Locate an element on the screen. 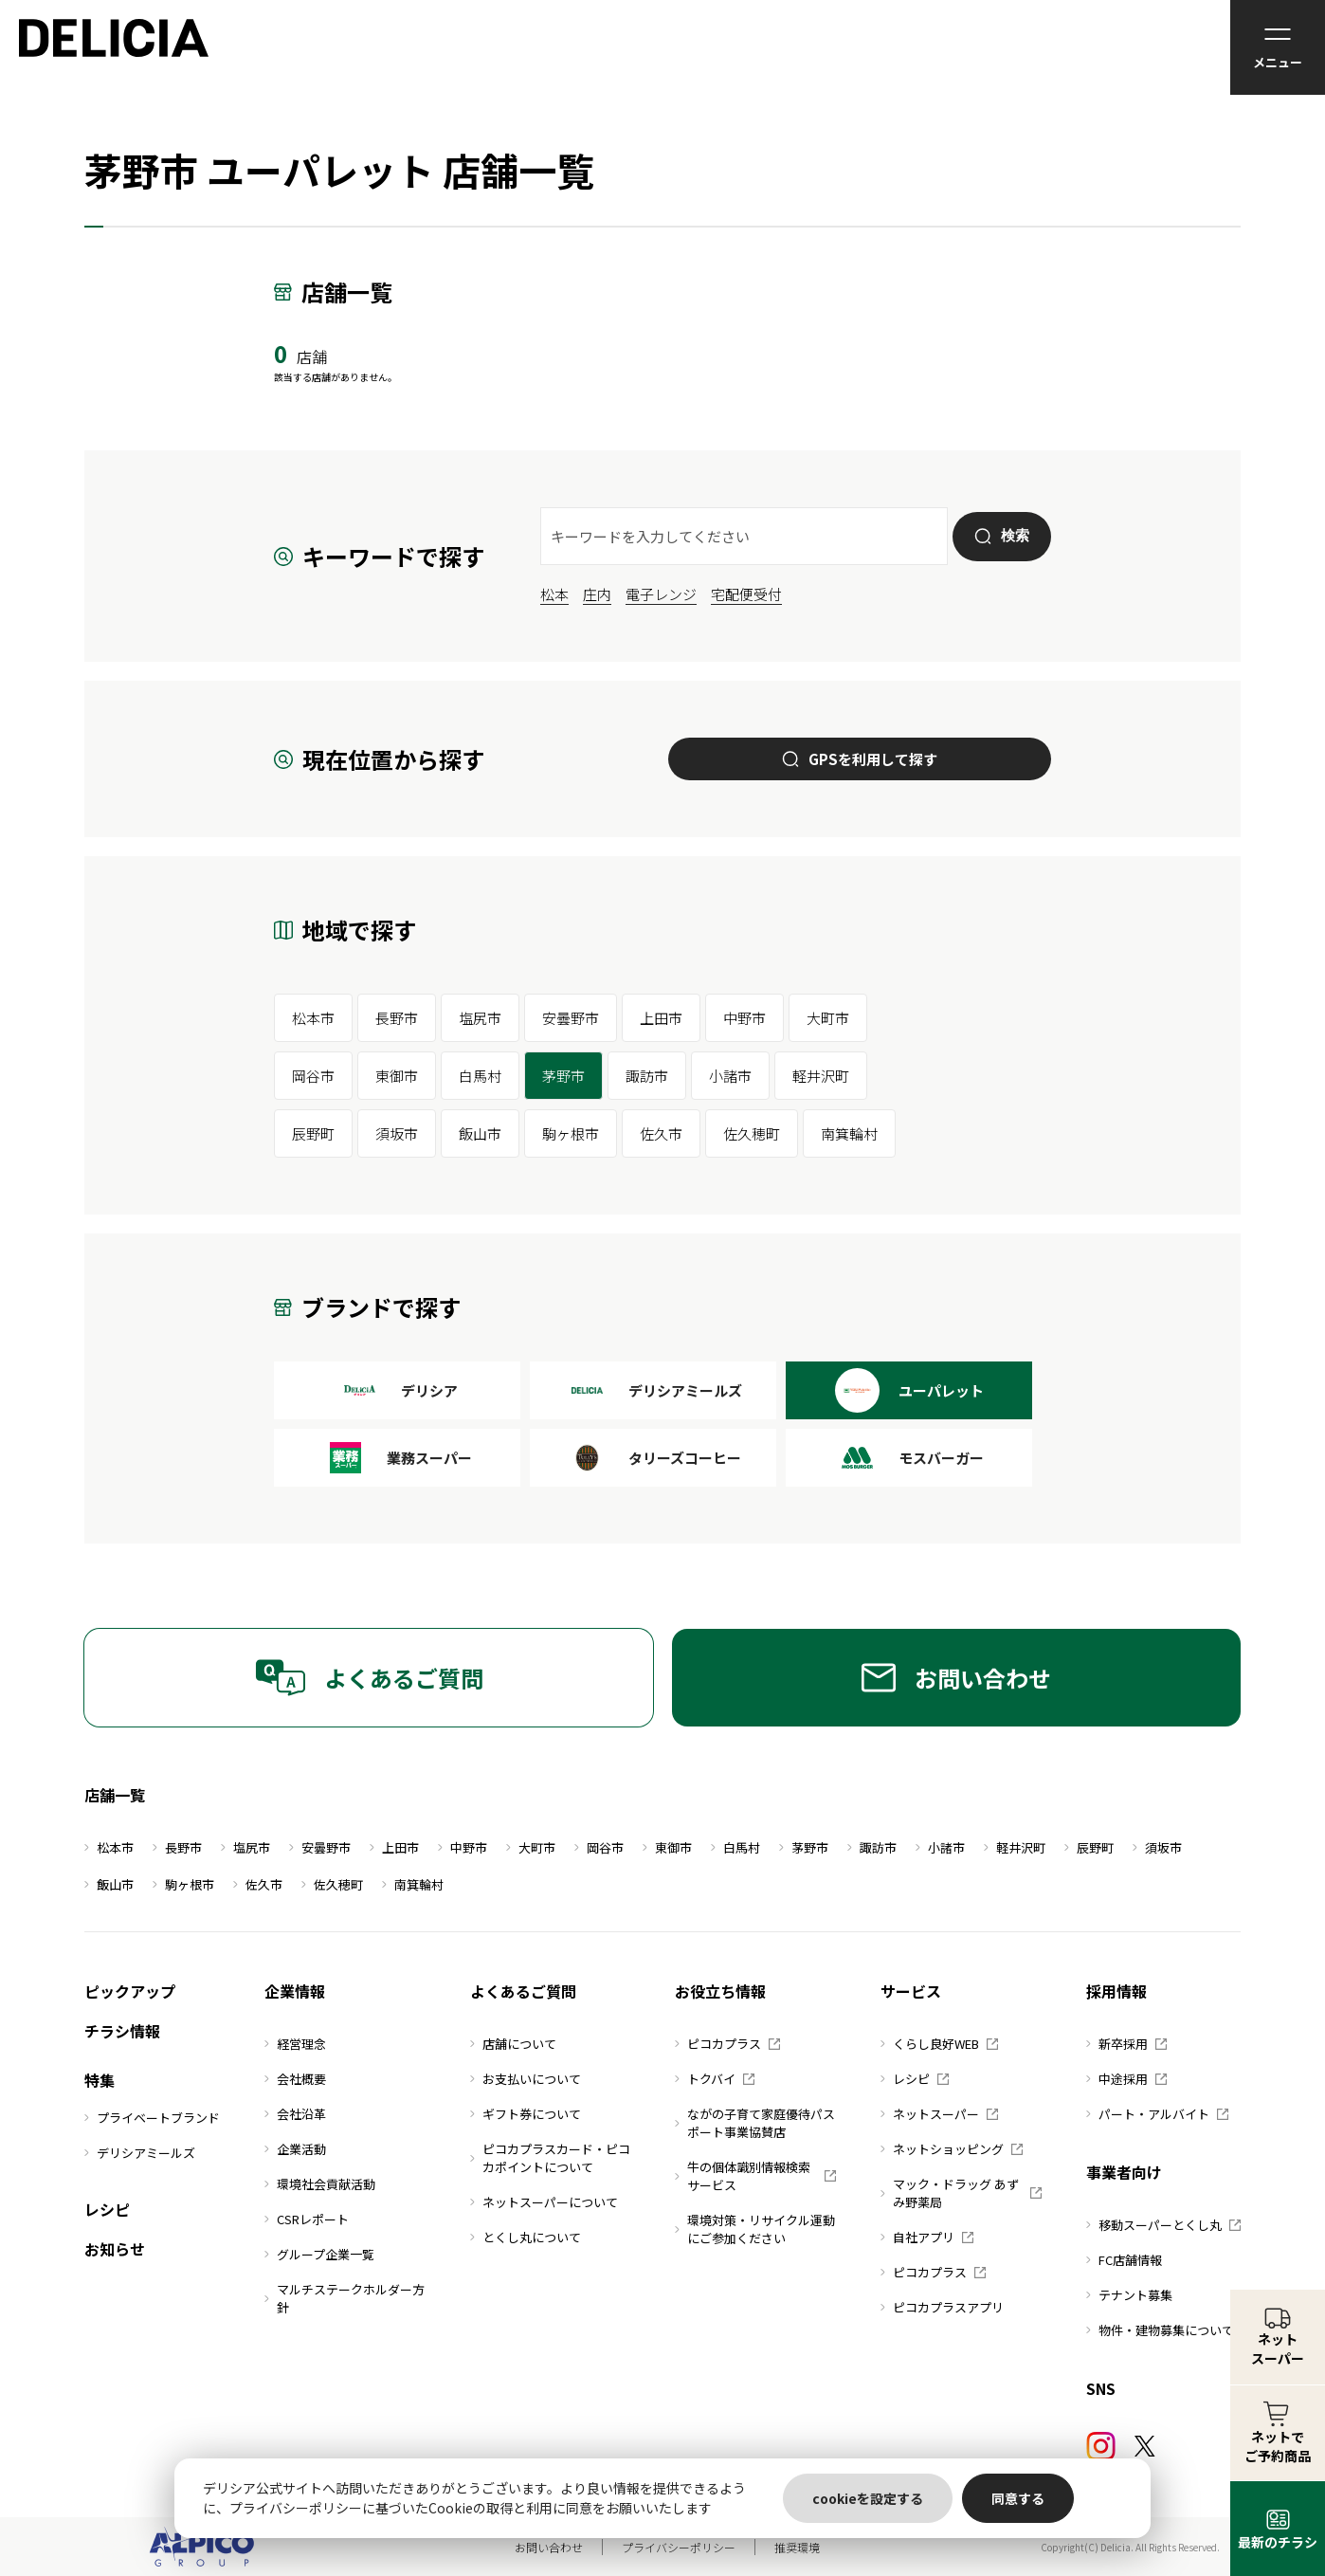 The image size is (1325, 2576). 軽井沢町 is located at coordinates (820, 1076).